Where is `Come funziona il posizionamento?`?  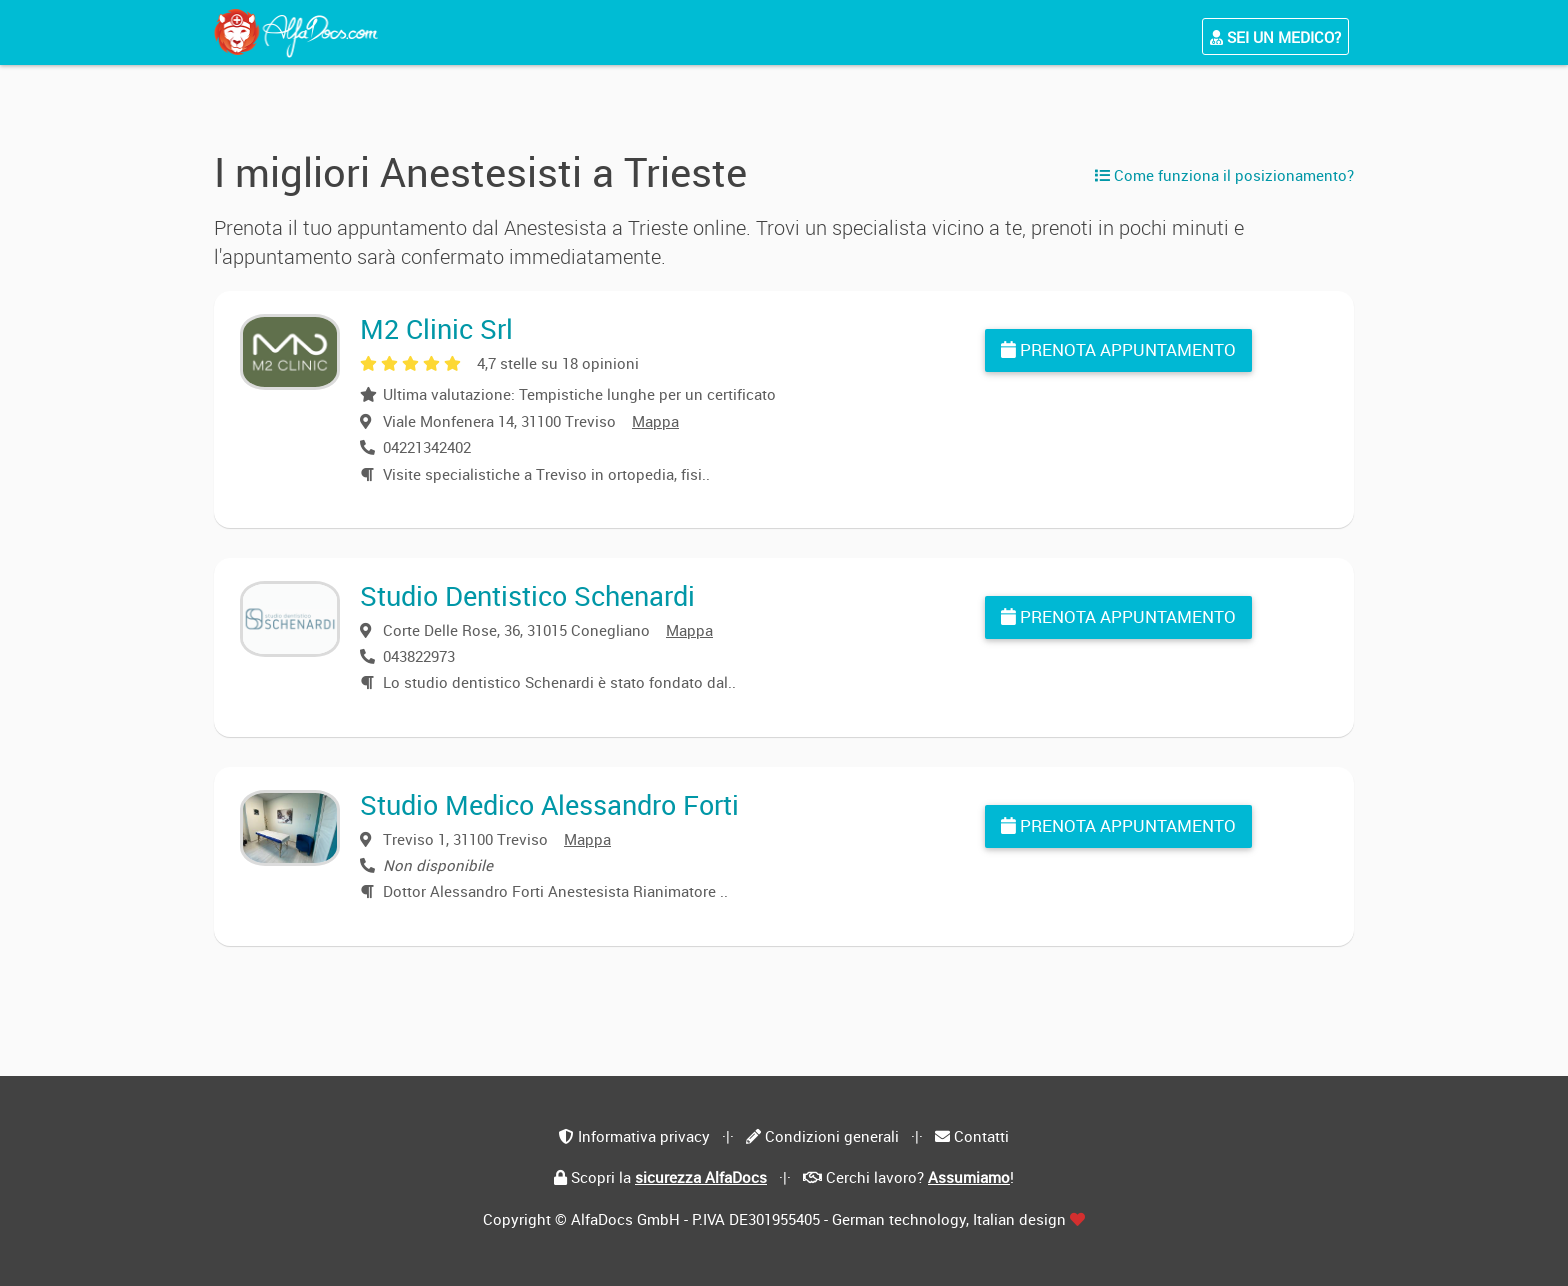 Come funziona il posizionamento? is located at coordinates (1224, 175).